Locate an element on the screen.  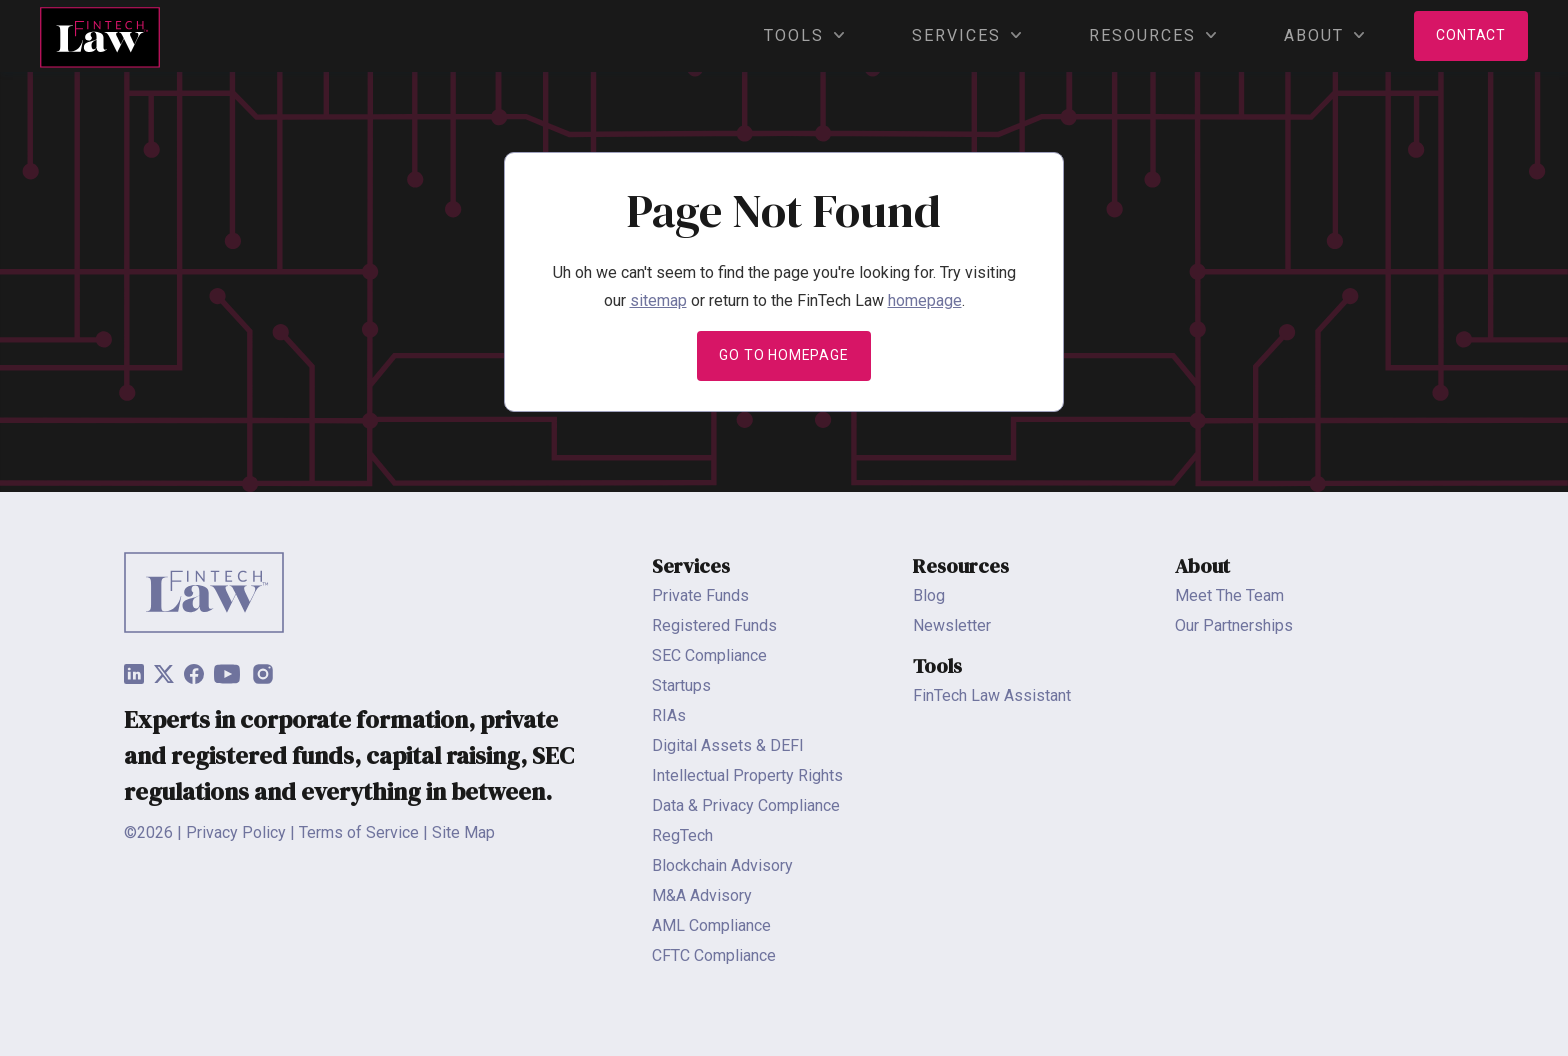
Services is located at coordinates (961, 35).